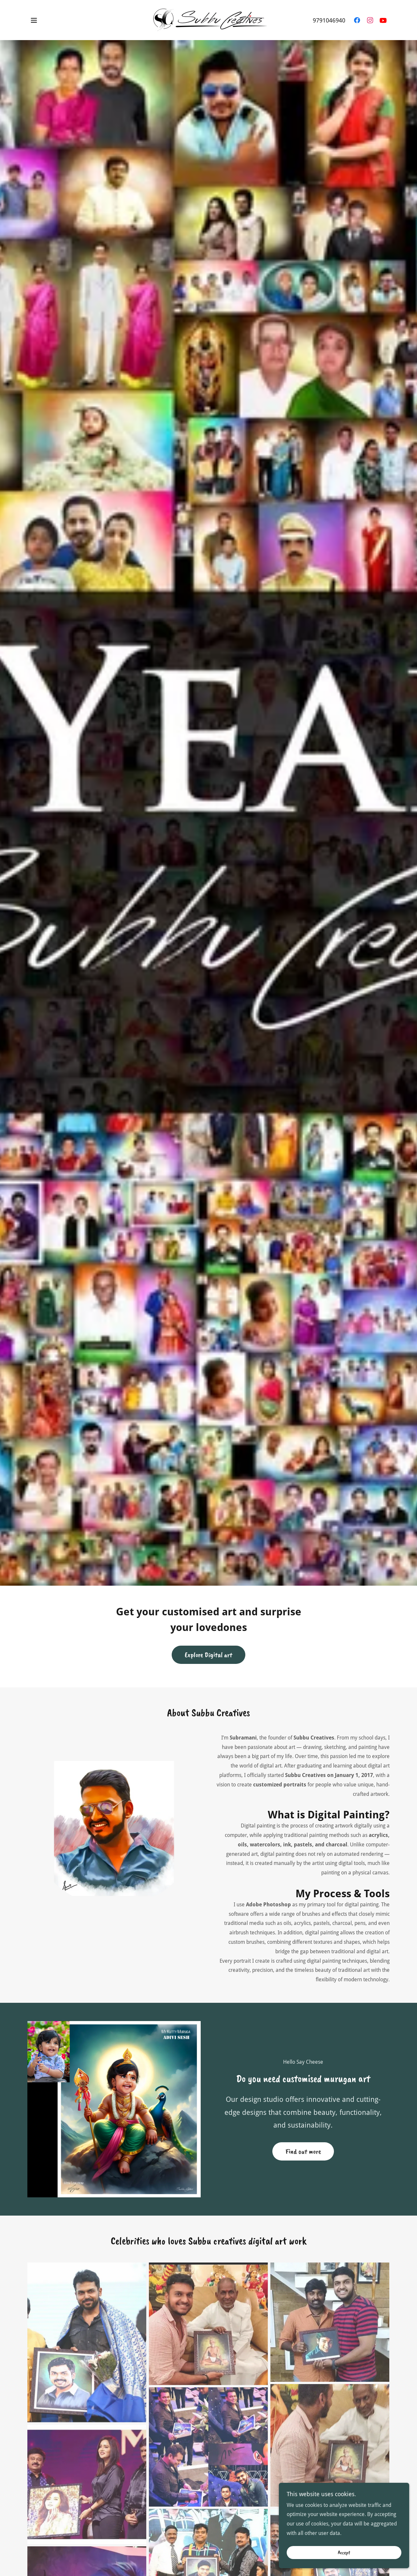 The width and height of the screenshot is (417, 2576). What do you see at coordinates (344, 2552) in the screenshot?
I see `Accept` at bounding box center [344, 2552].